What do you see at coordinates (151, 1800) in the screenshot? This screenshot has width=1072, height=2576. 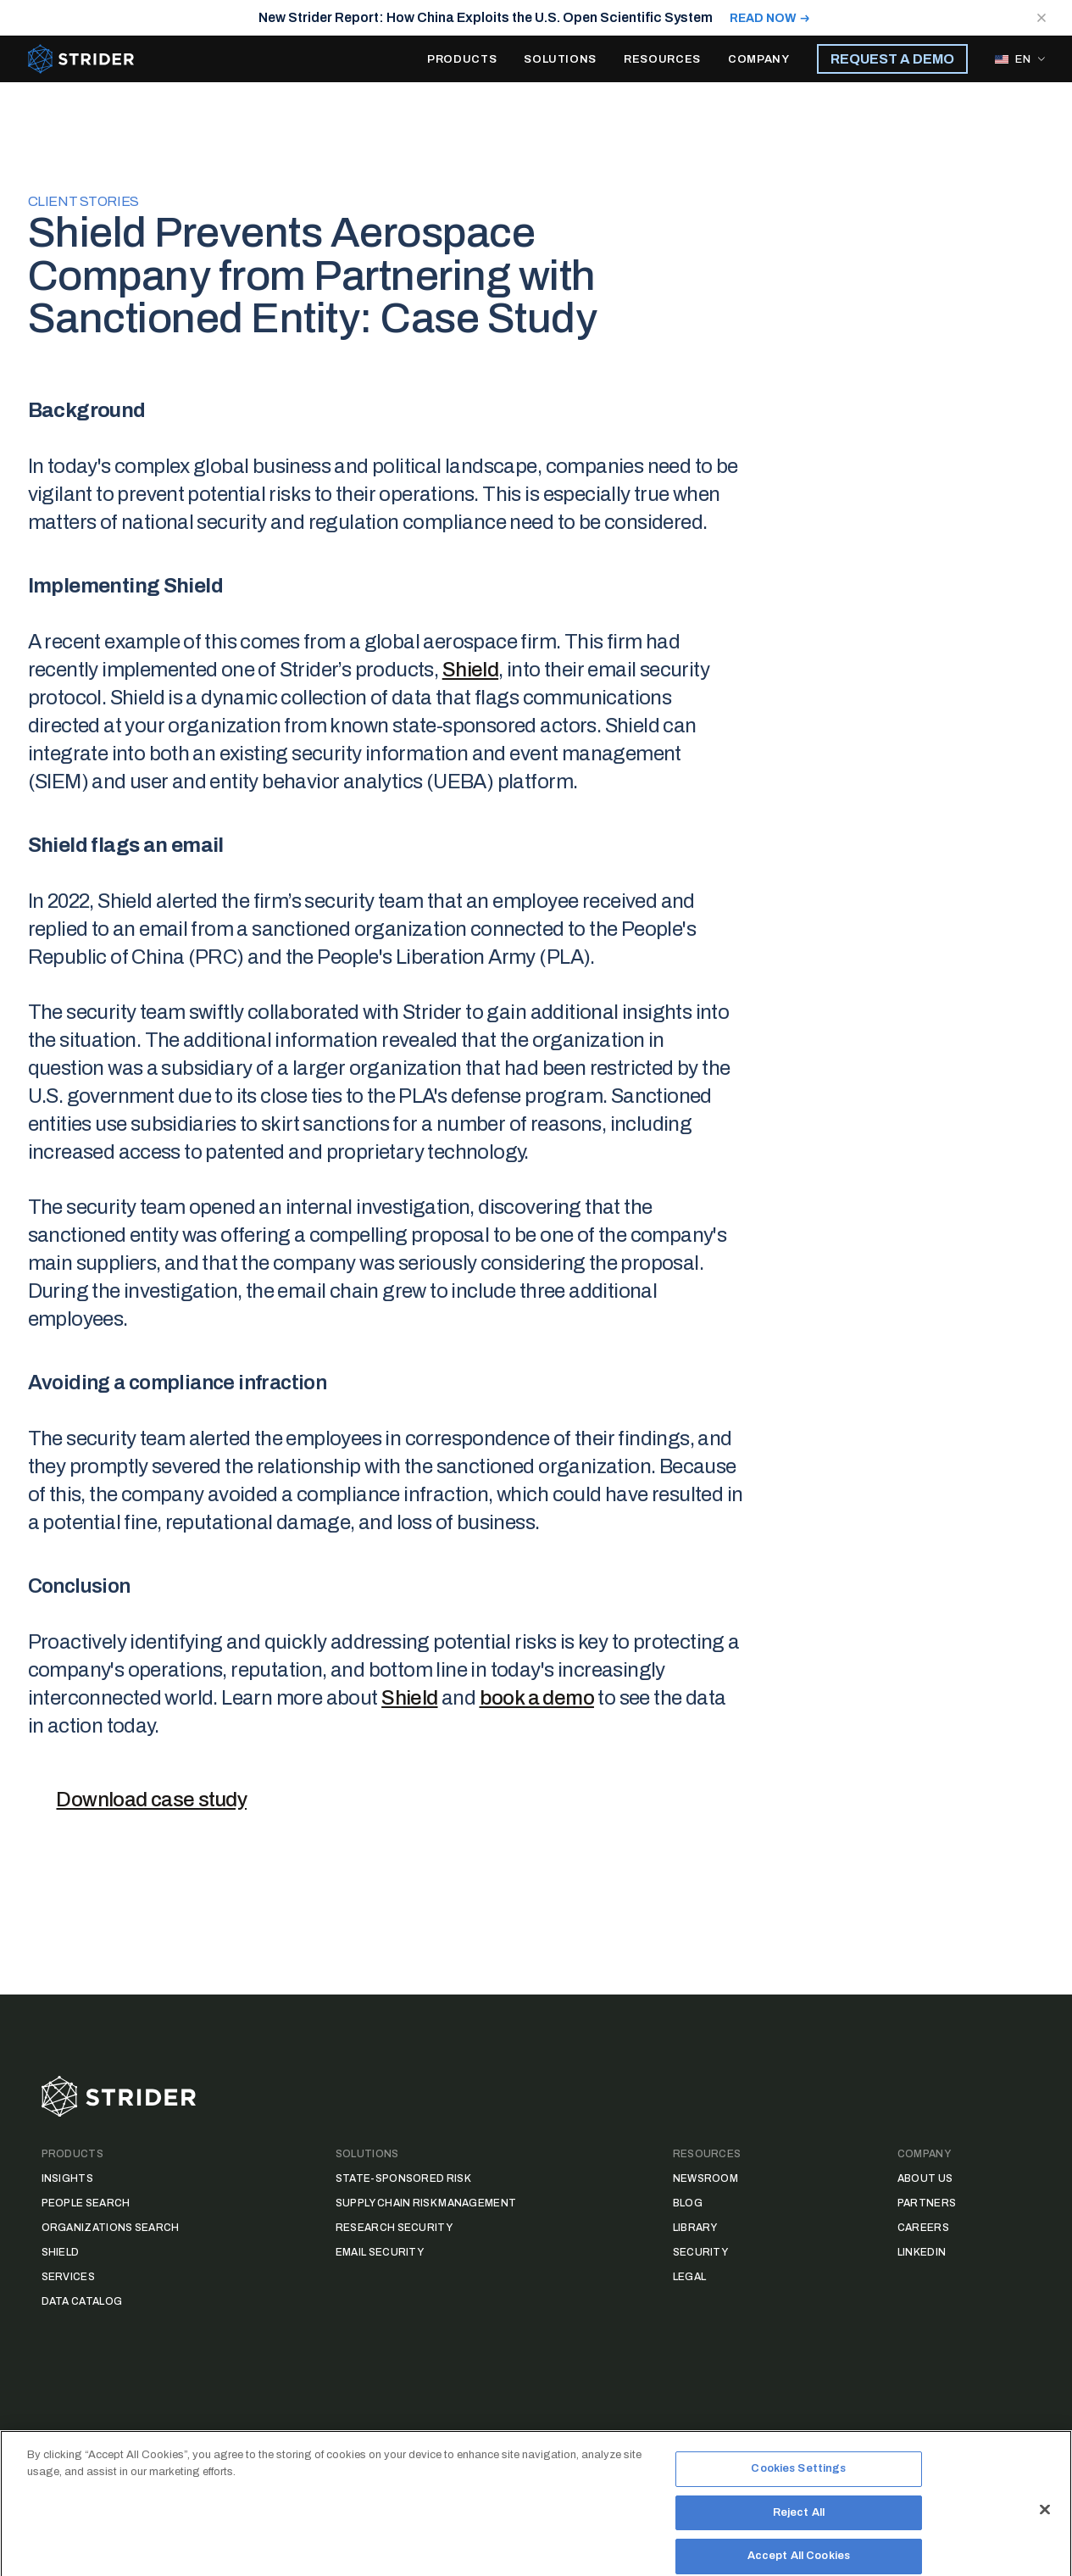 I see `Download case study` at bounding box center [151, 1800].